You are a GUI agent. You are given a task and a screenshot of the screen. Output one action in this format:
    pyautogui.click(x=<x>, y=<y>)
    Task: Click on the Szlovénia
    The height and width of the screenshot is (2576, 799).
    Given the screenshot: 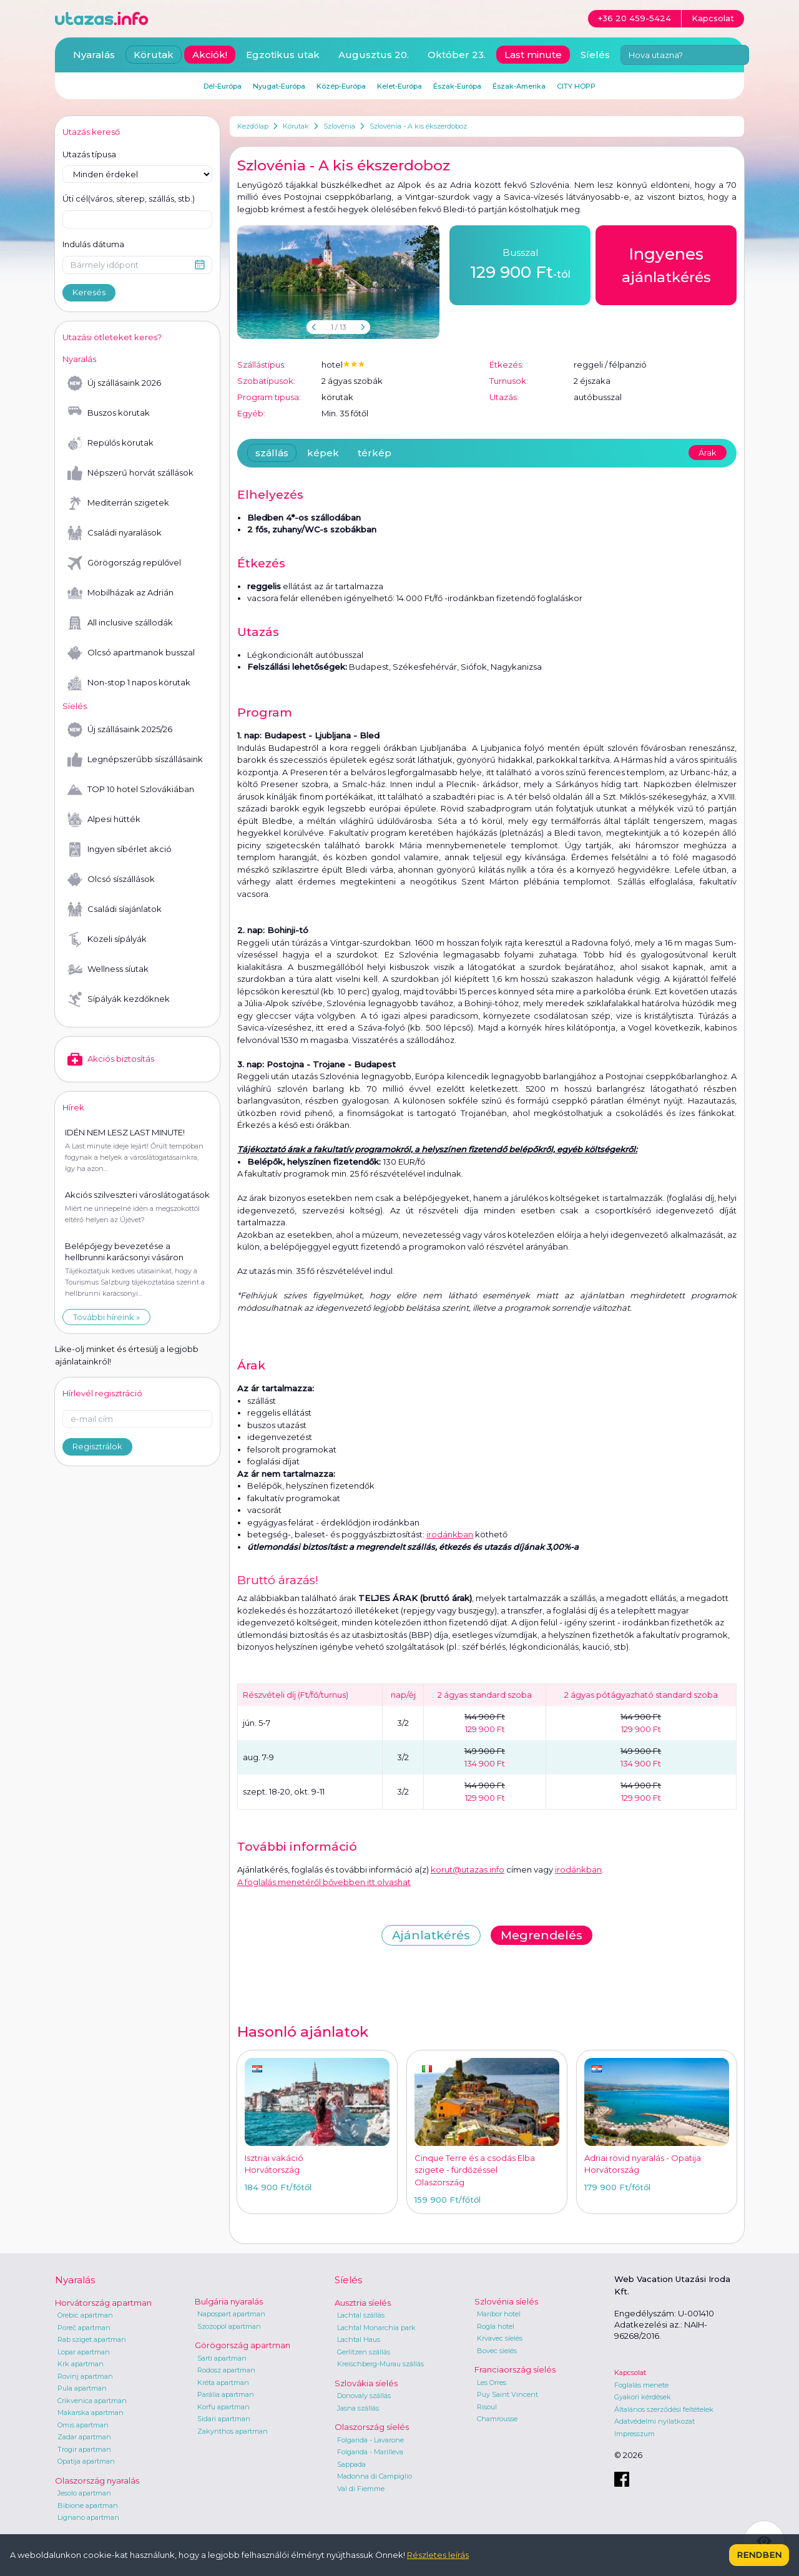 What is the action you would take?
    pyautogui.click(x=339, y=126)
    